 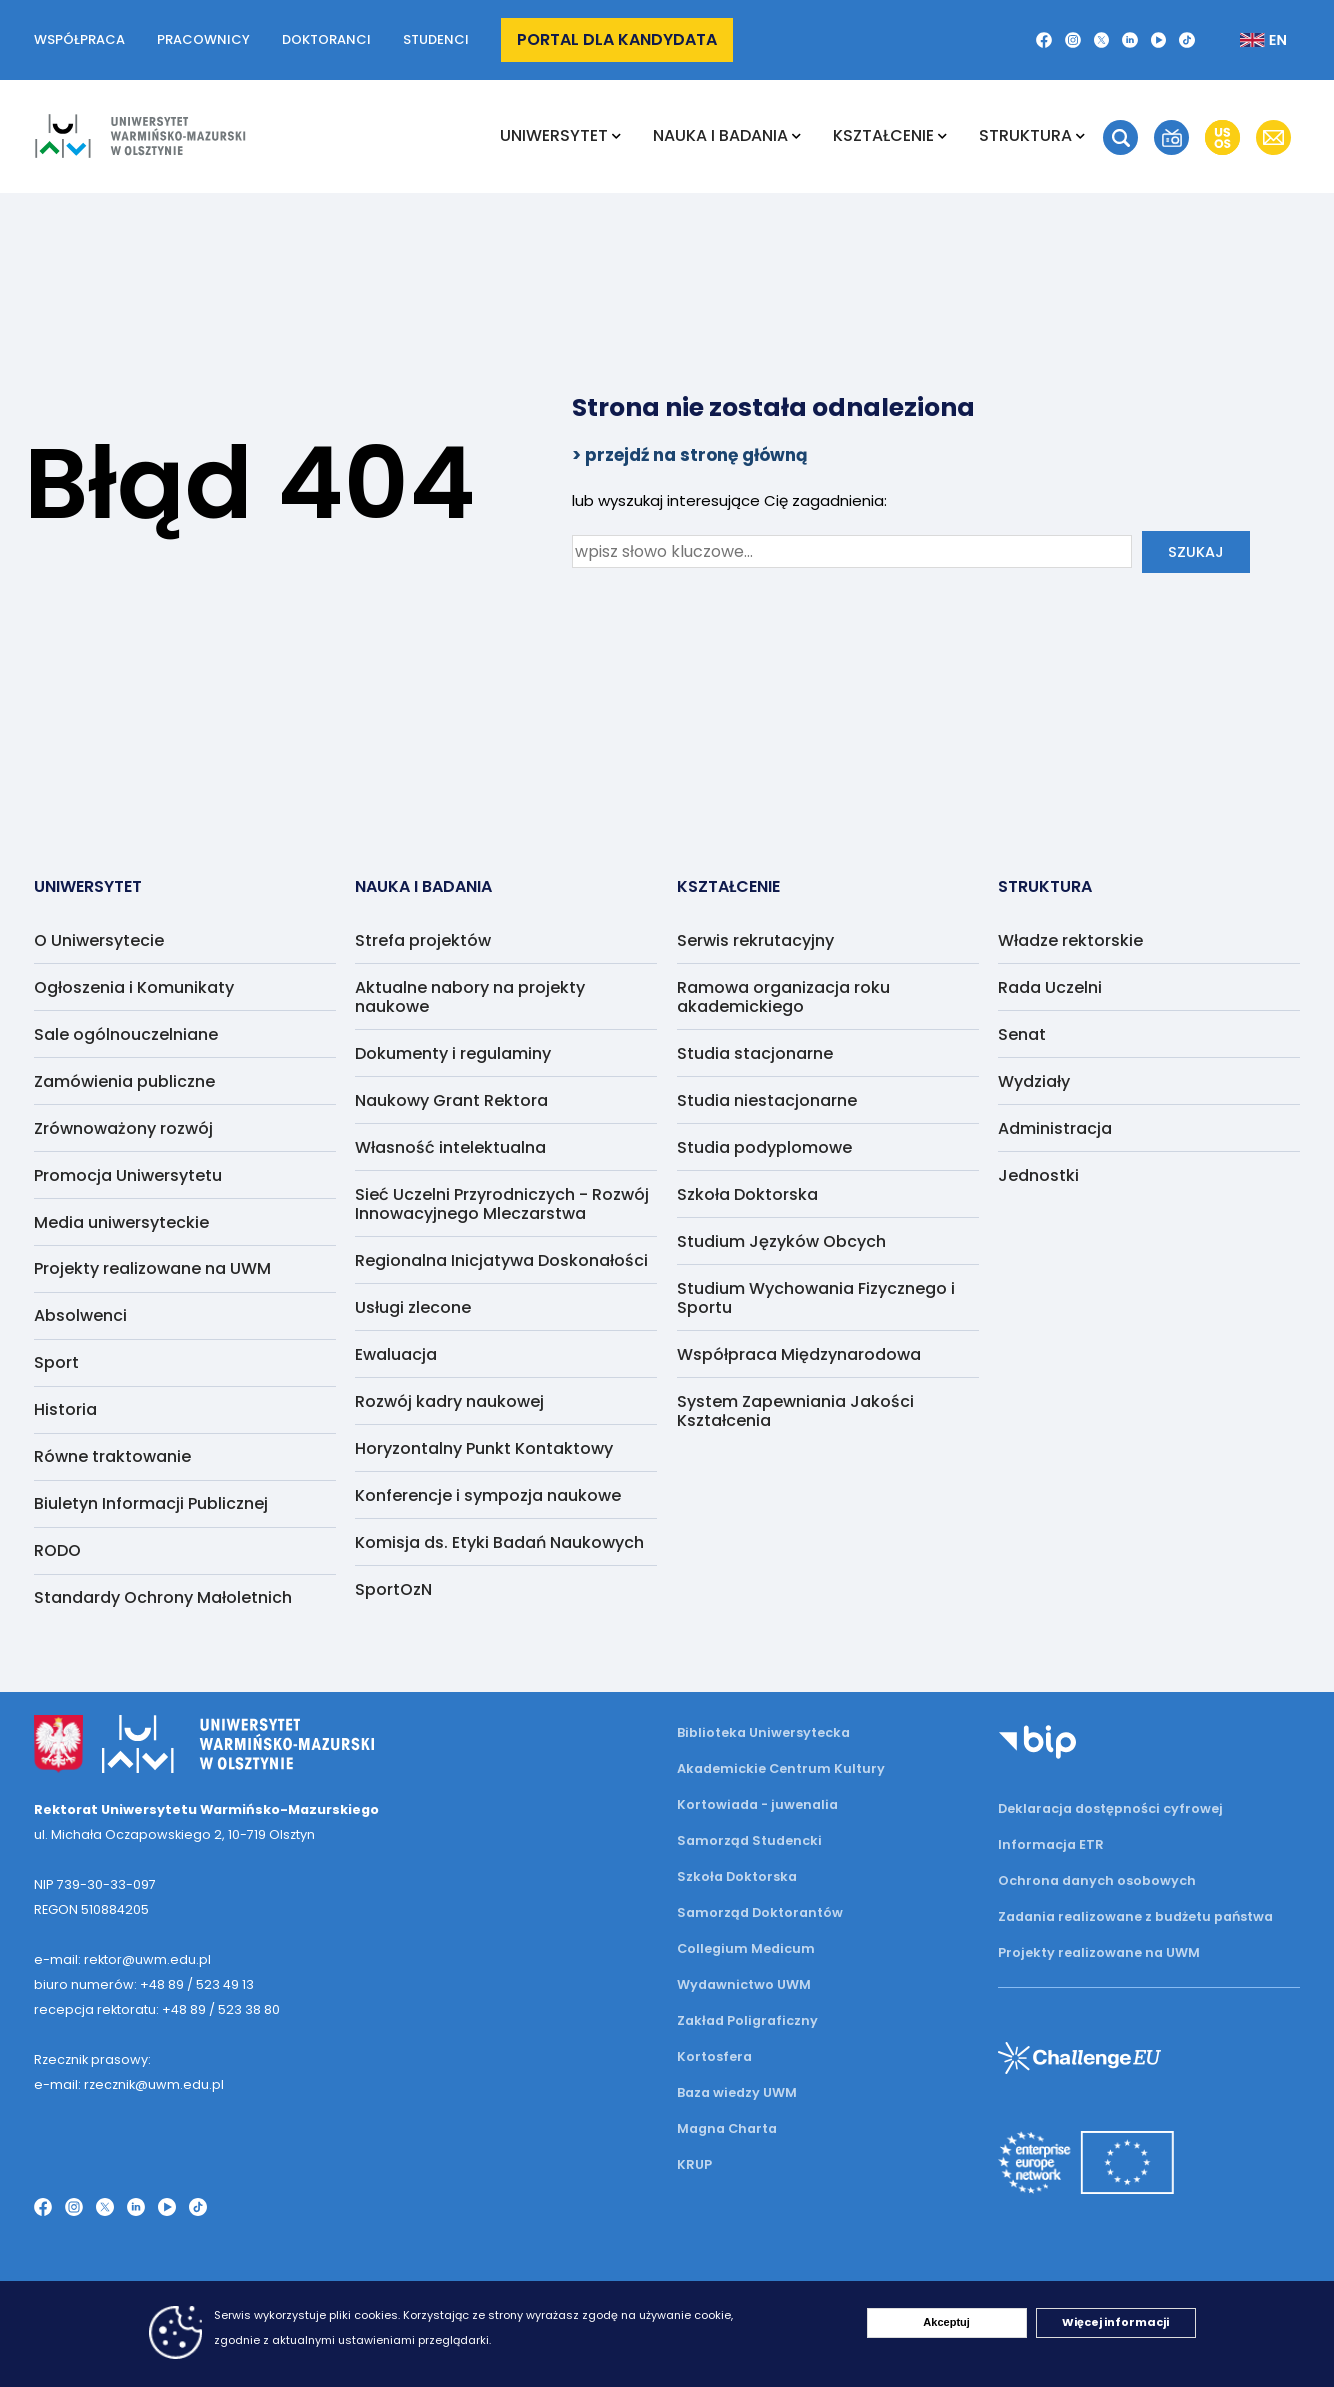 I want to click on Wydziały [menuitem], so click(x=1034, y=1081).